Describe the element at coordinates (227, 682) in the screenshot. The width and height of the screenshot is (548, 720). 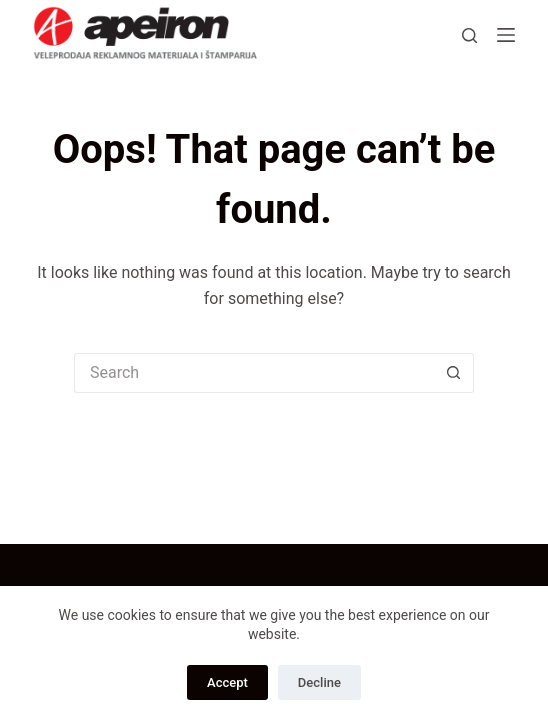
I see `Accept` at that location.